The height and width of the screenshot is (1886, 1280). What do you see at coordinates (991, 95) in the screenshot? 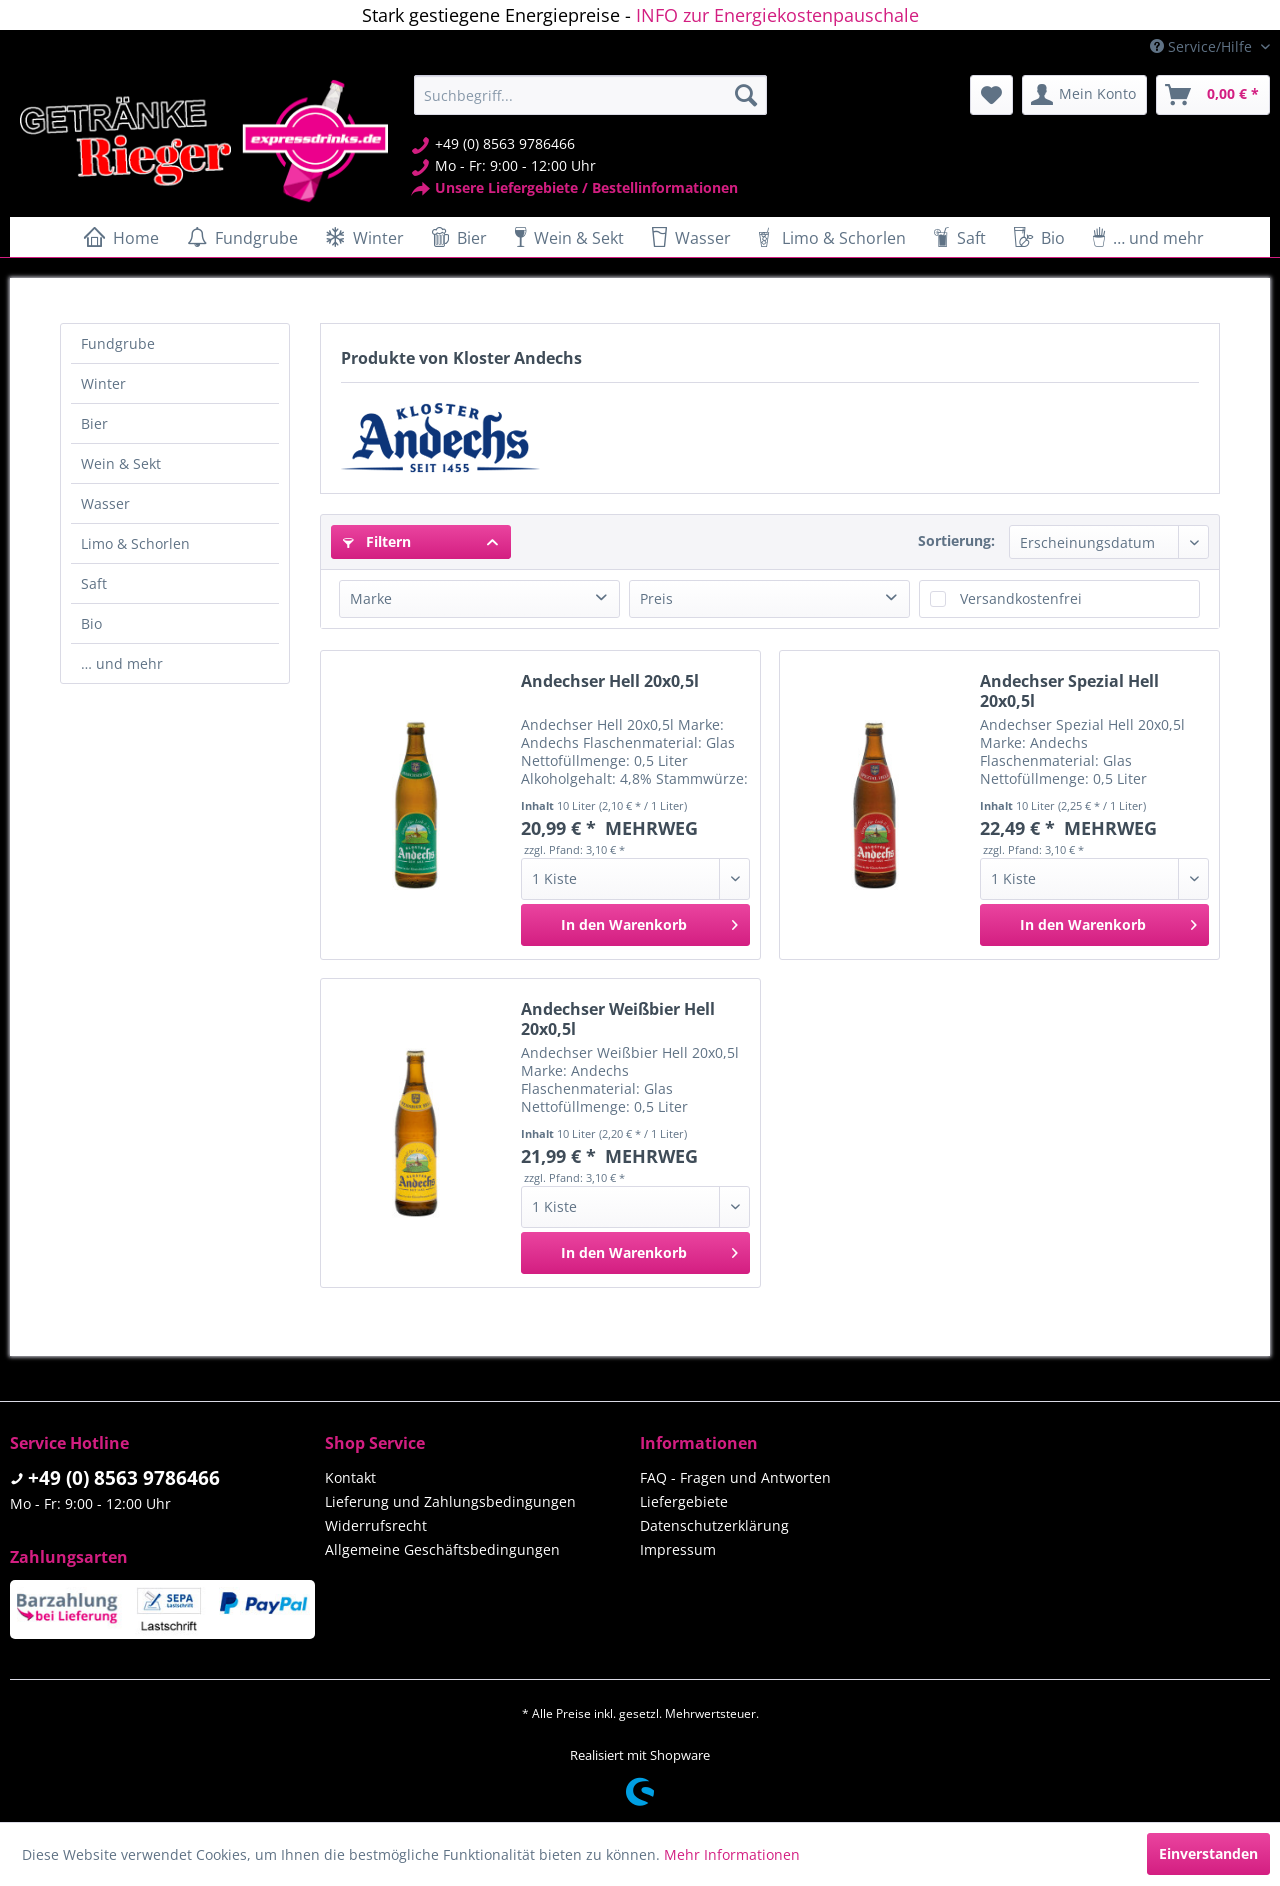
I see `[Merkzettel]` at bounding box center [991, 95].